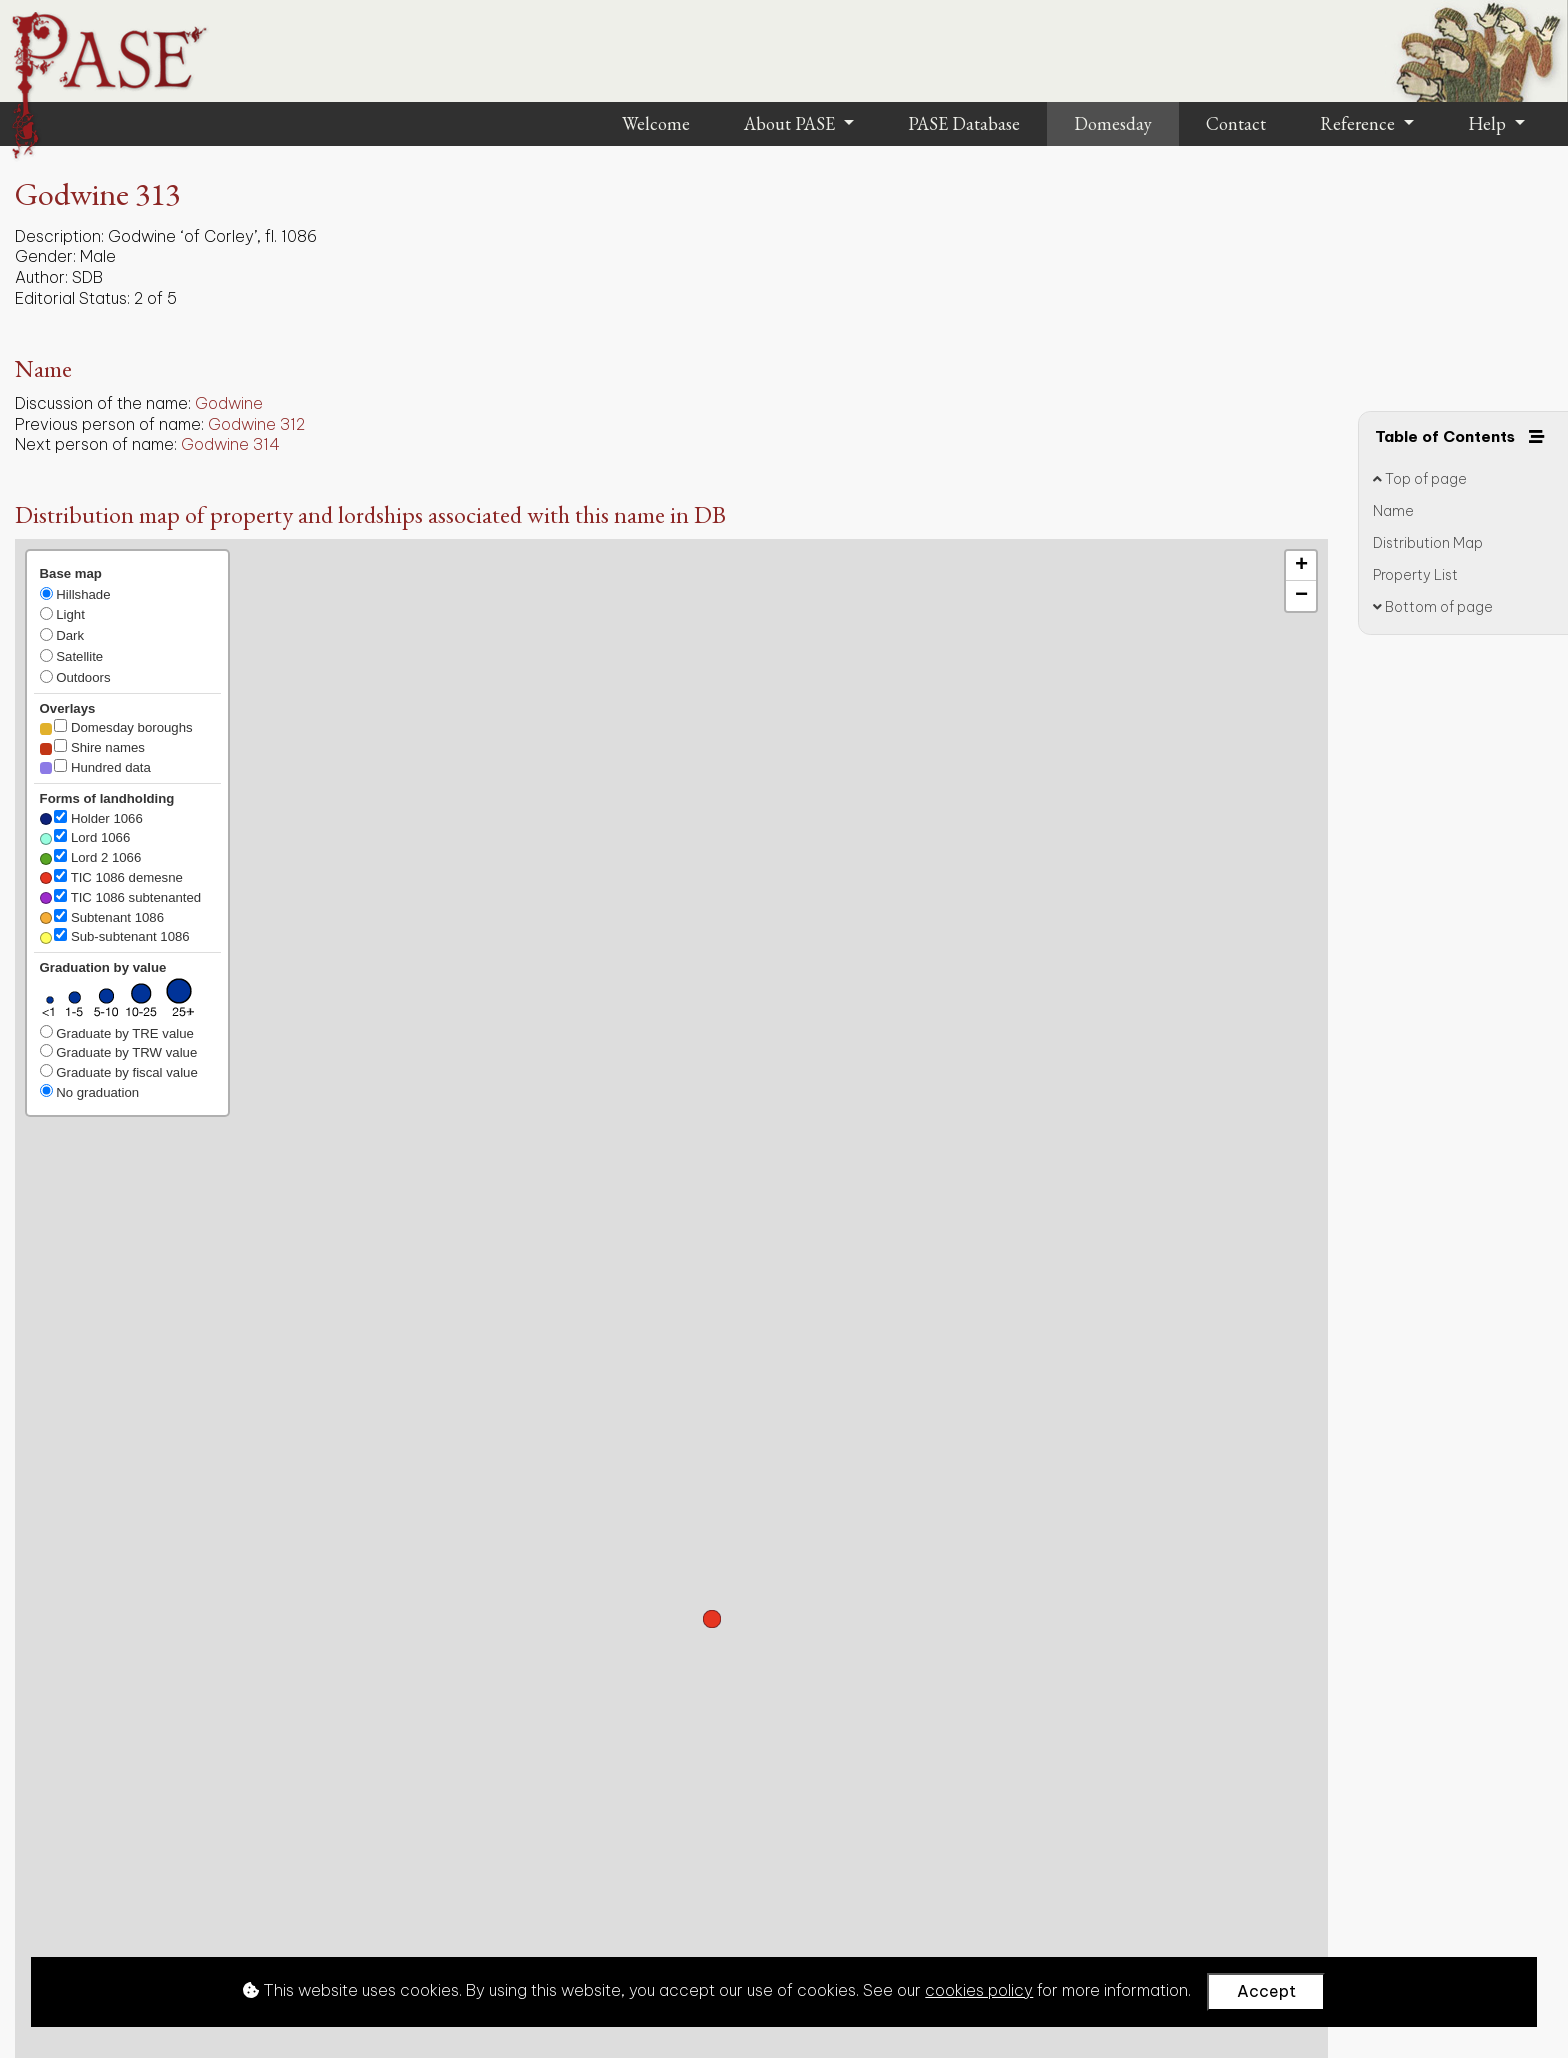 This screenshot has height=2058, width=1568. I want to click on Reference, so click(1359, 123).